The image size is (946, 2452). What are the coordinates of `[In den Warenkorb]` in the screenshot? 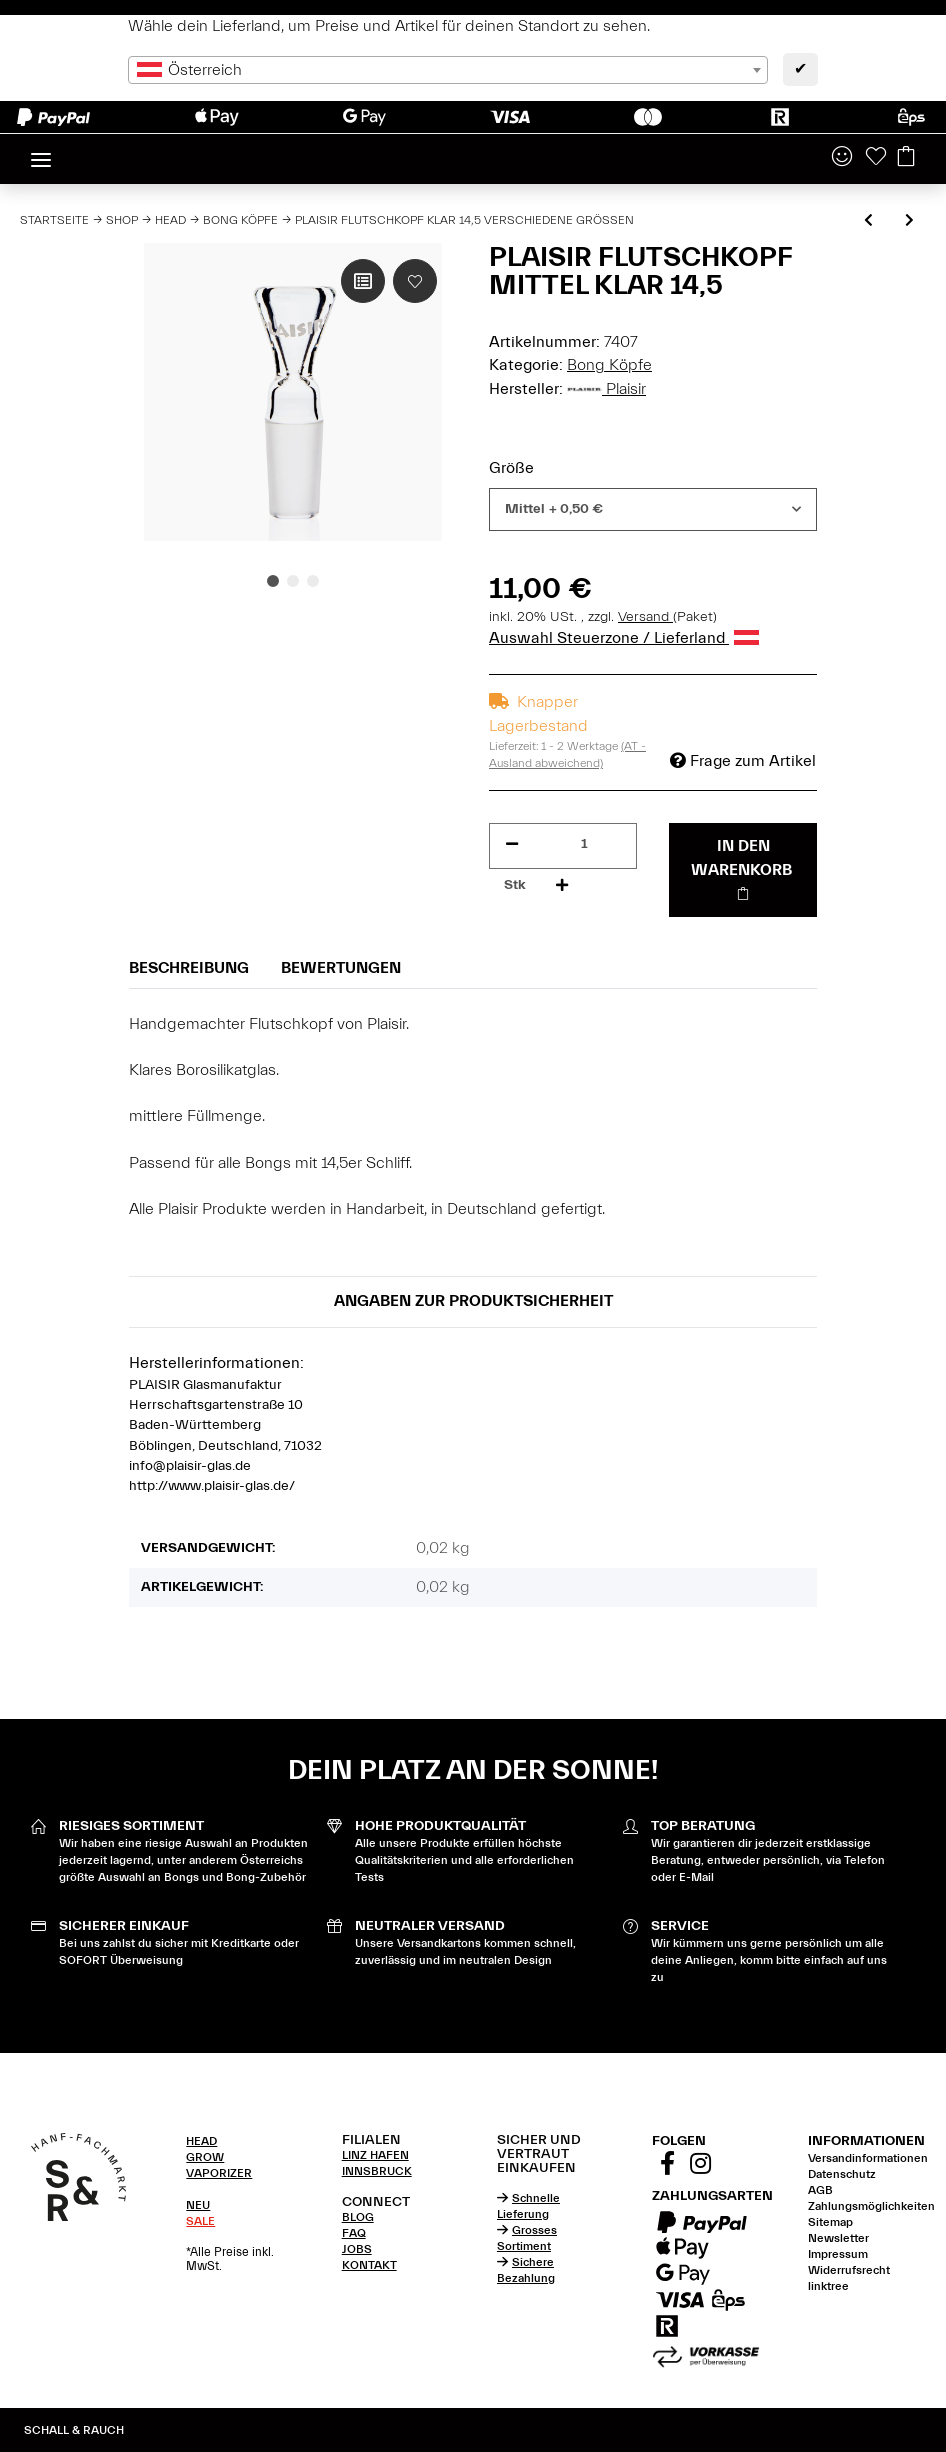 It's located at (743, 870).